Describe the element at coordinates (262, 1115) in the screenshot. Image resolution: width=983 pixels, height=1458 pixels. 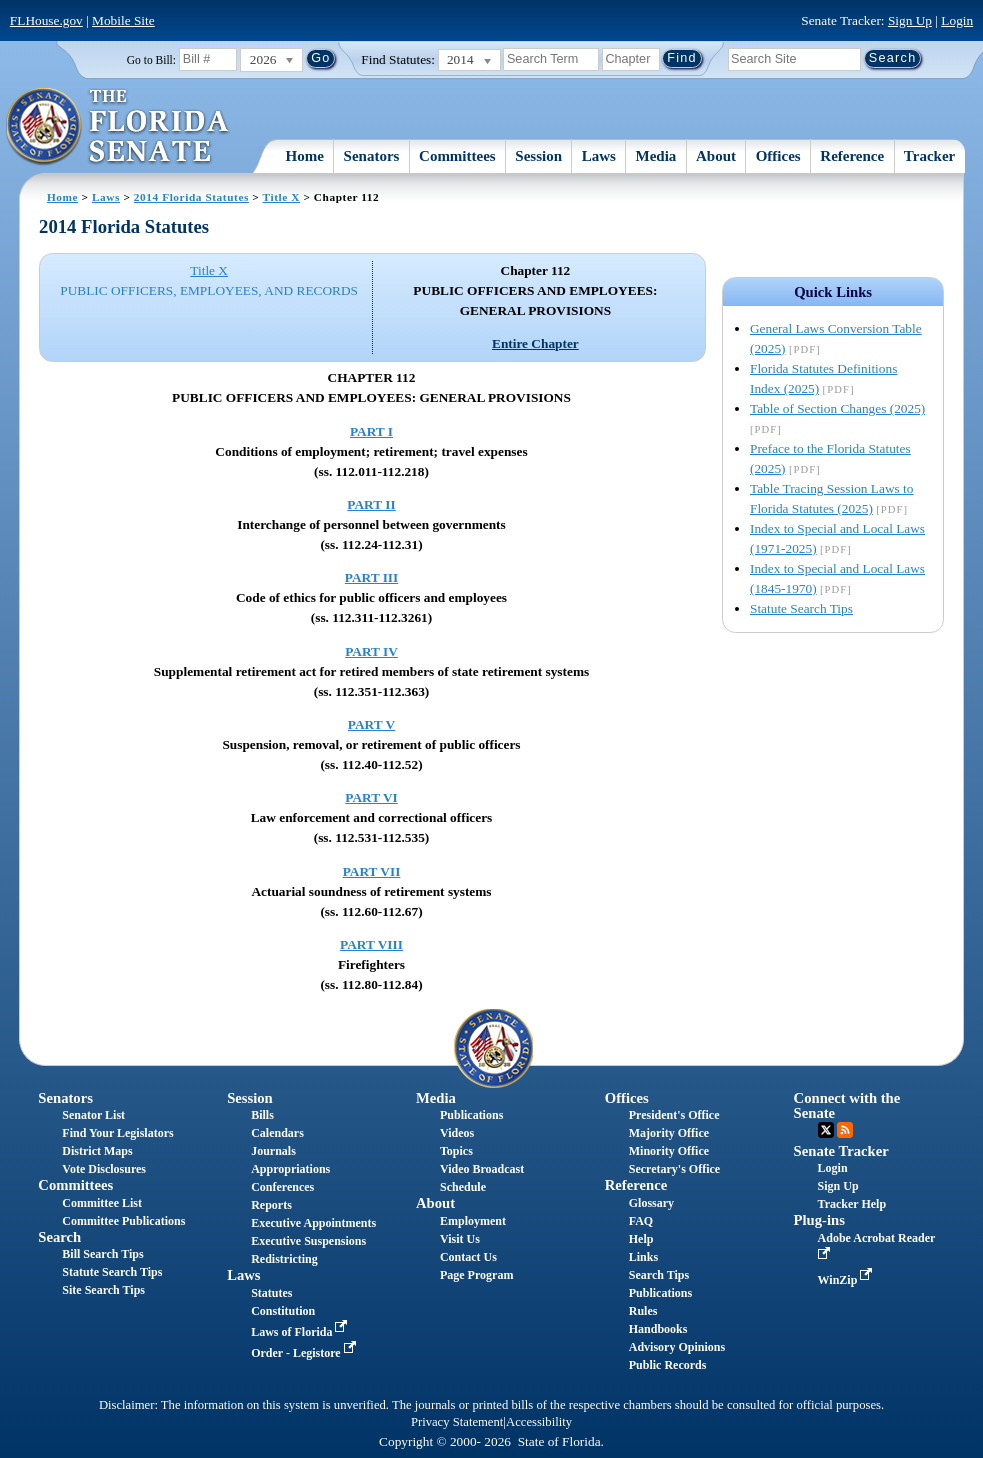
I see `Bills` at that location.